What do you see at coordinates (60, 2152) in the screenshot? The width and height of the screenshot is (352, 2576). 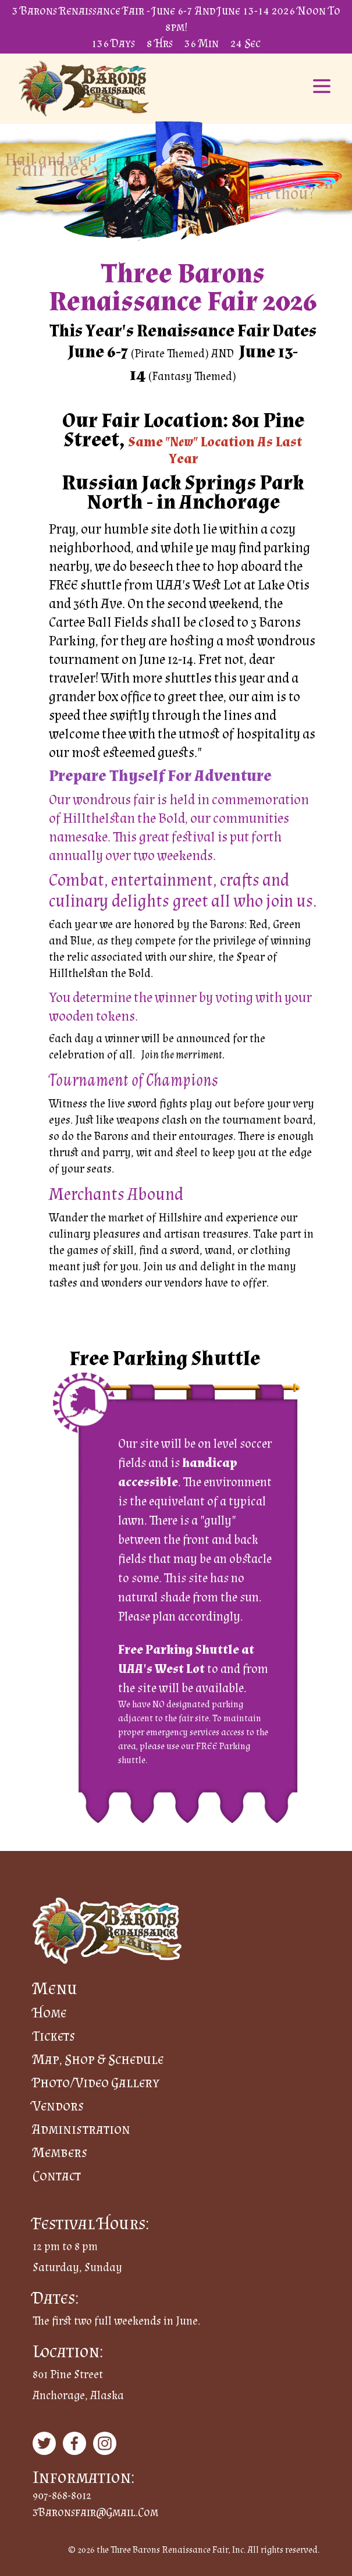 I see `Members` at bounding box center [60, 2152].